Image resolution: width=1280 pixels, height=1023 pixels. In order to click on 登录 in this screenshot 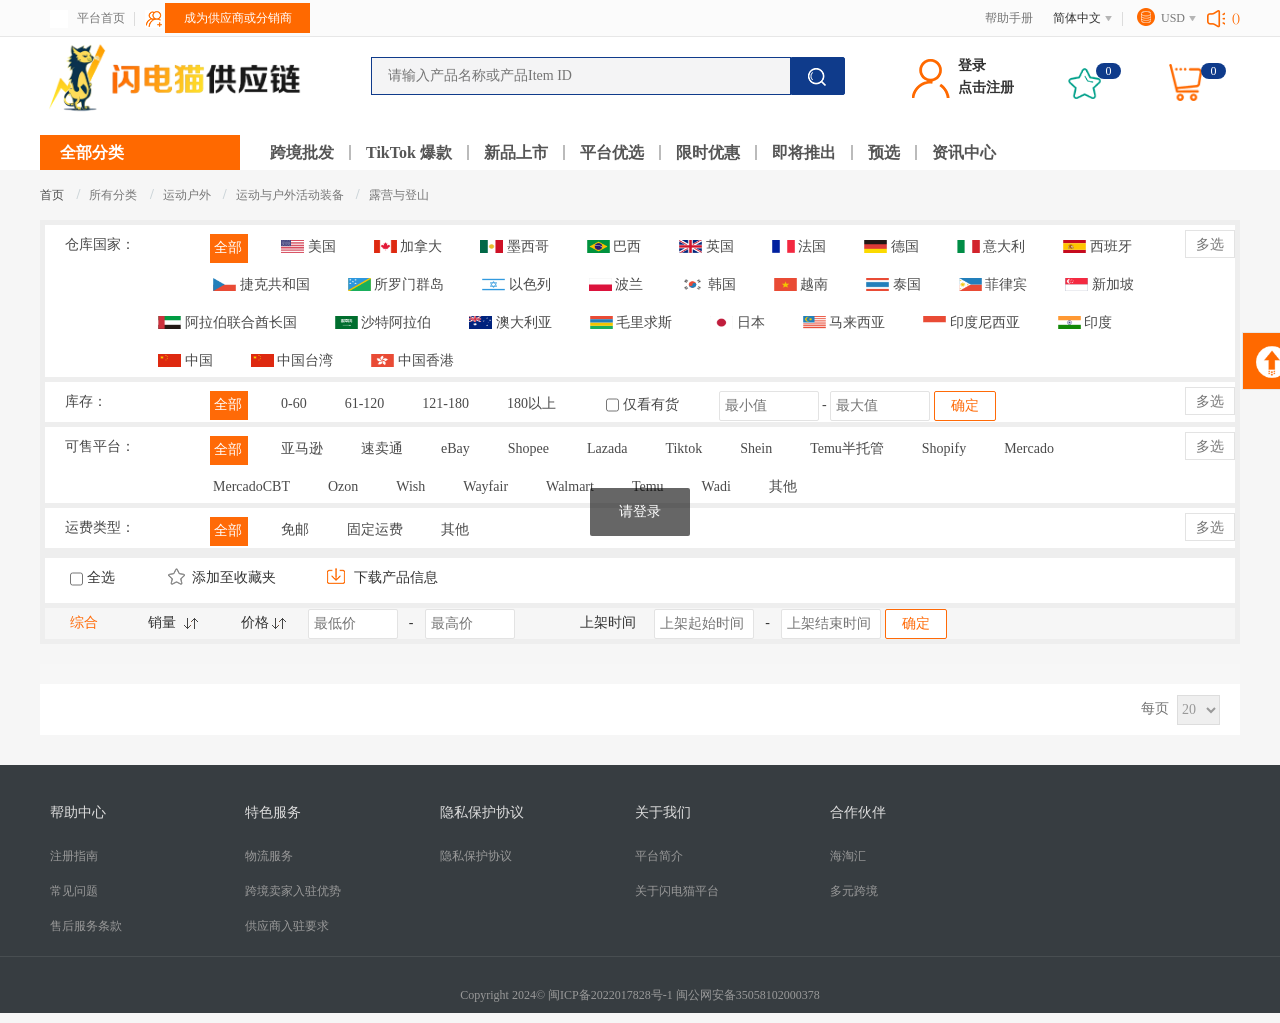, I will do `click(972, 65)`.